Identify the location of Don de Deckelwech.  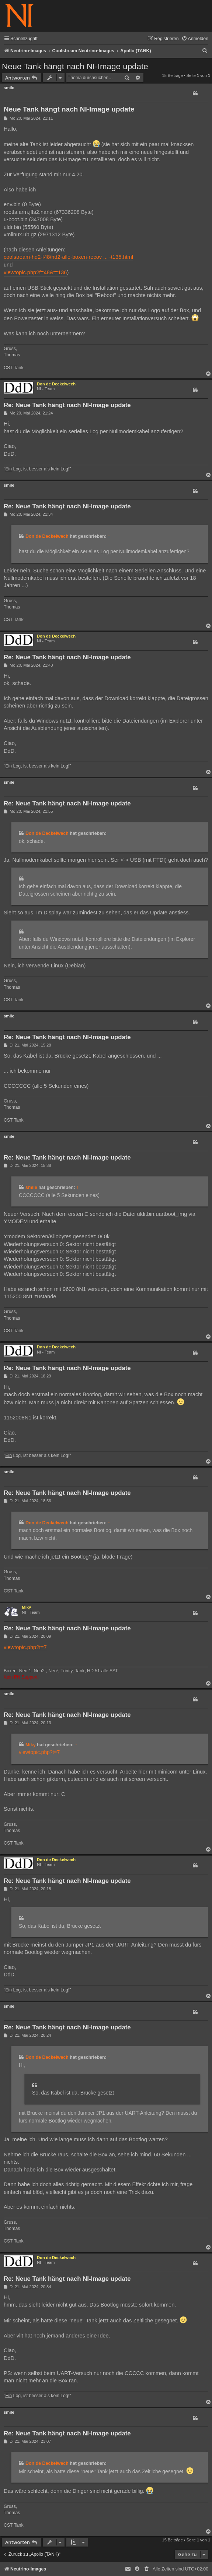
(56, 384).